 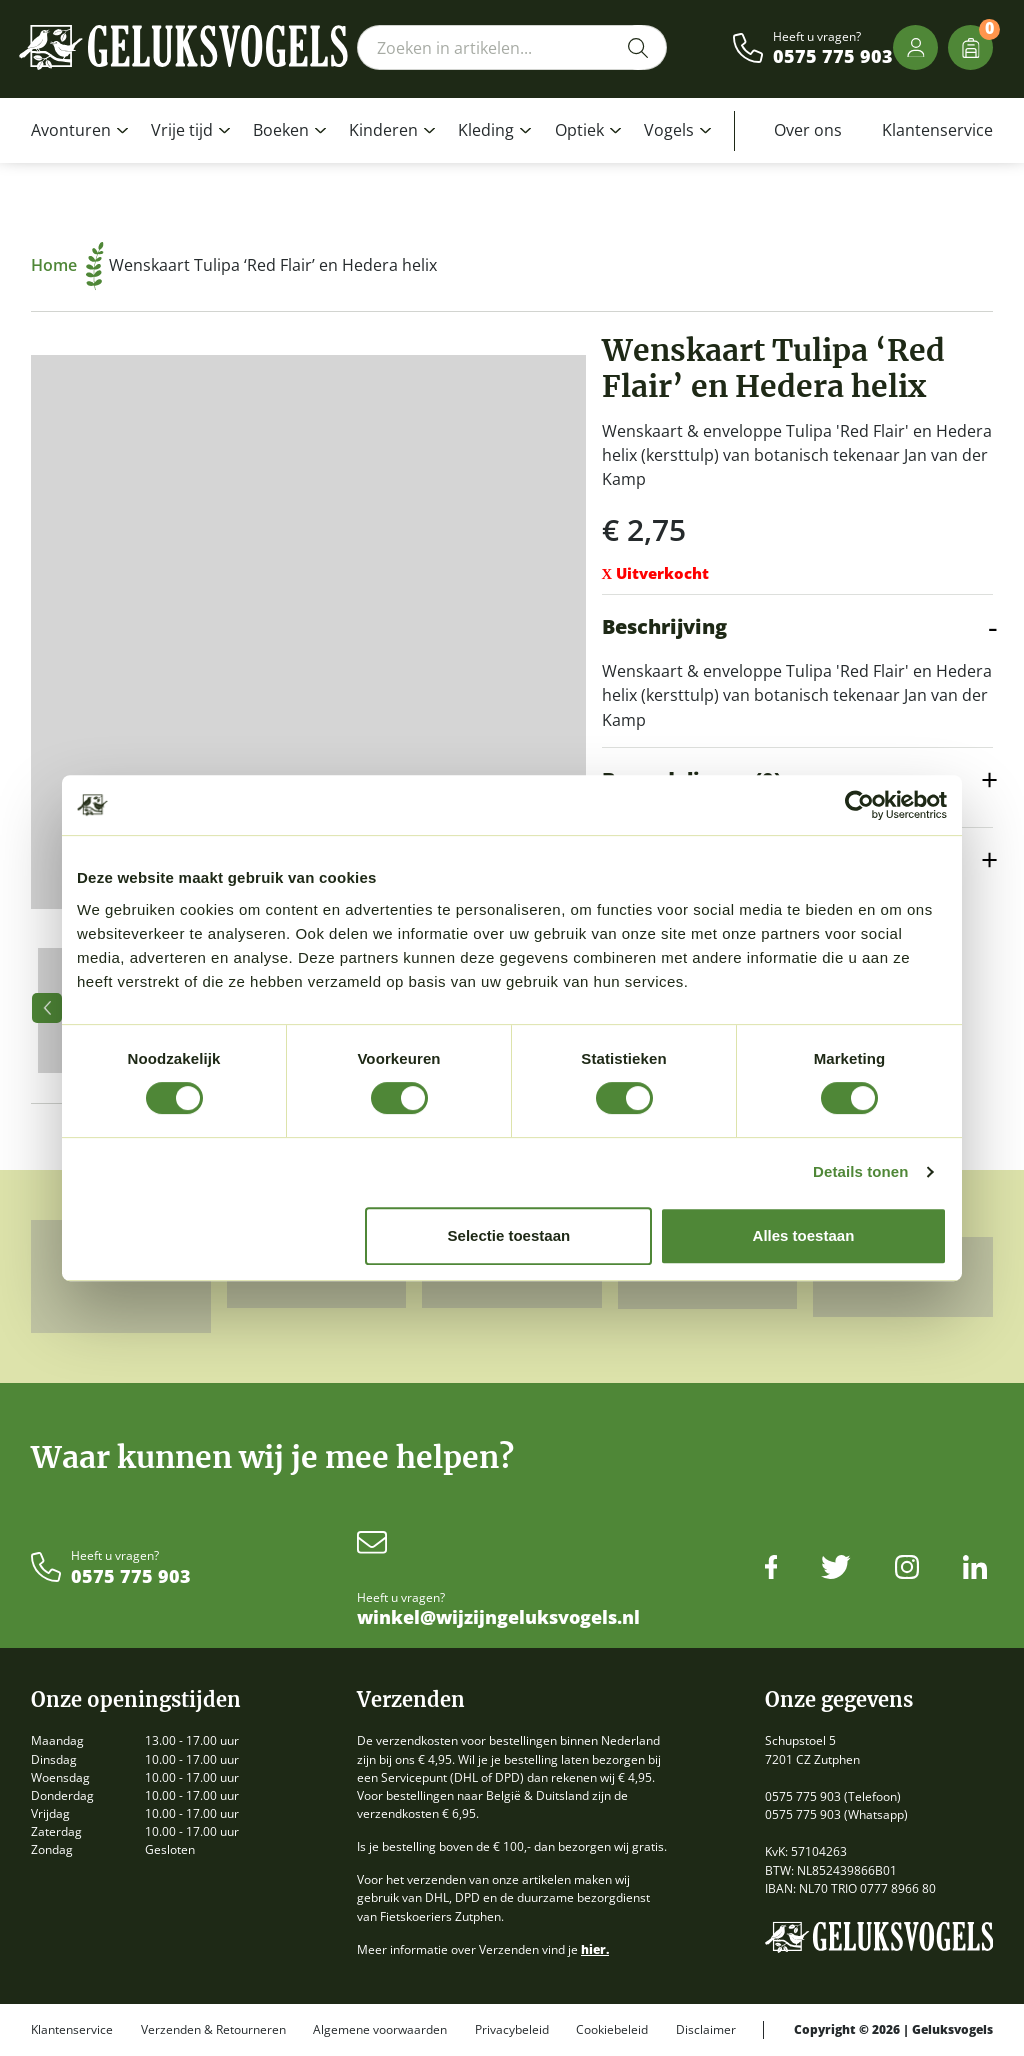 What do you see at coordinates (383, 130) in the screenshot?
I see `Kinderen` at bounding box center [383, 130].